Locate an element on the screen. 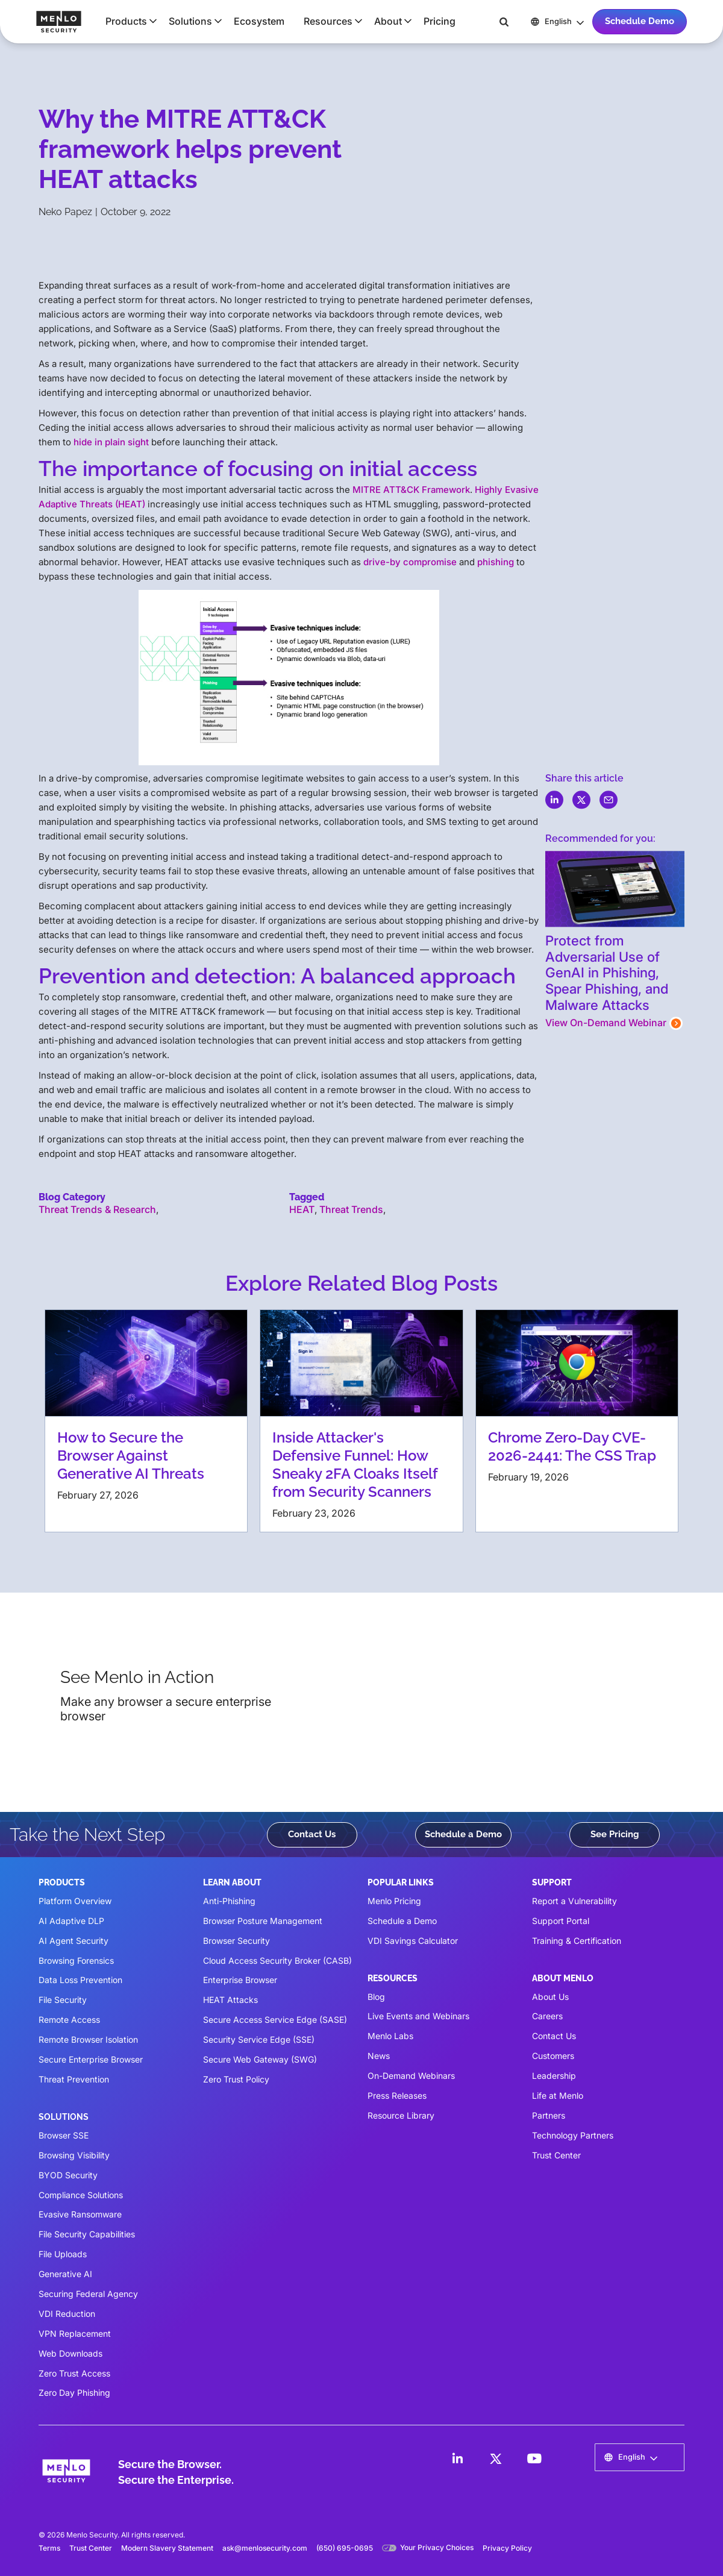 The height and width of the screenshot is (2576, 723). About Us is located at coordinates (550, 1997).